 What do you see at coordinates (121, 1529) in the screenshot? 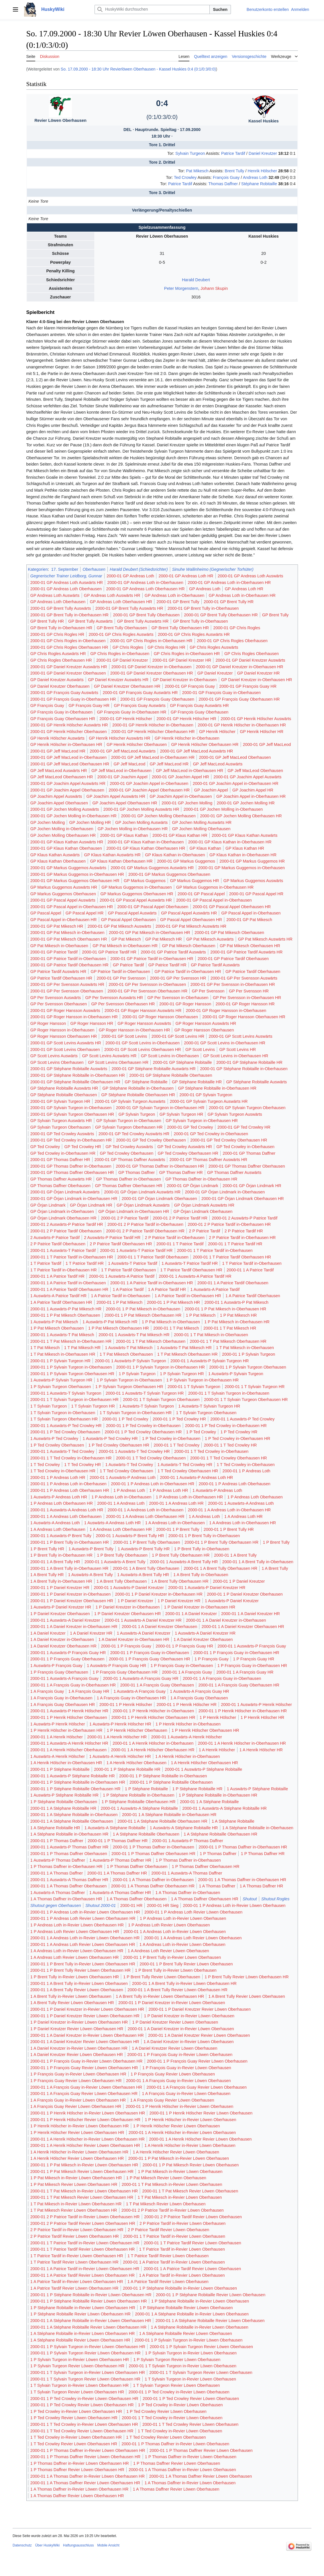
I see `1 A Andreas Loth Oberhausen HR` at bounding box center [121, 1529].